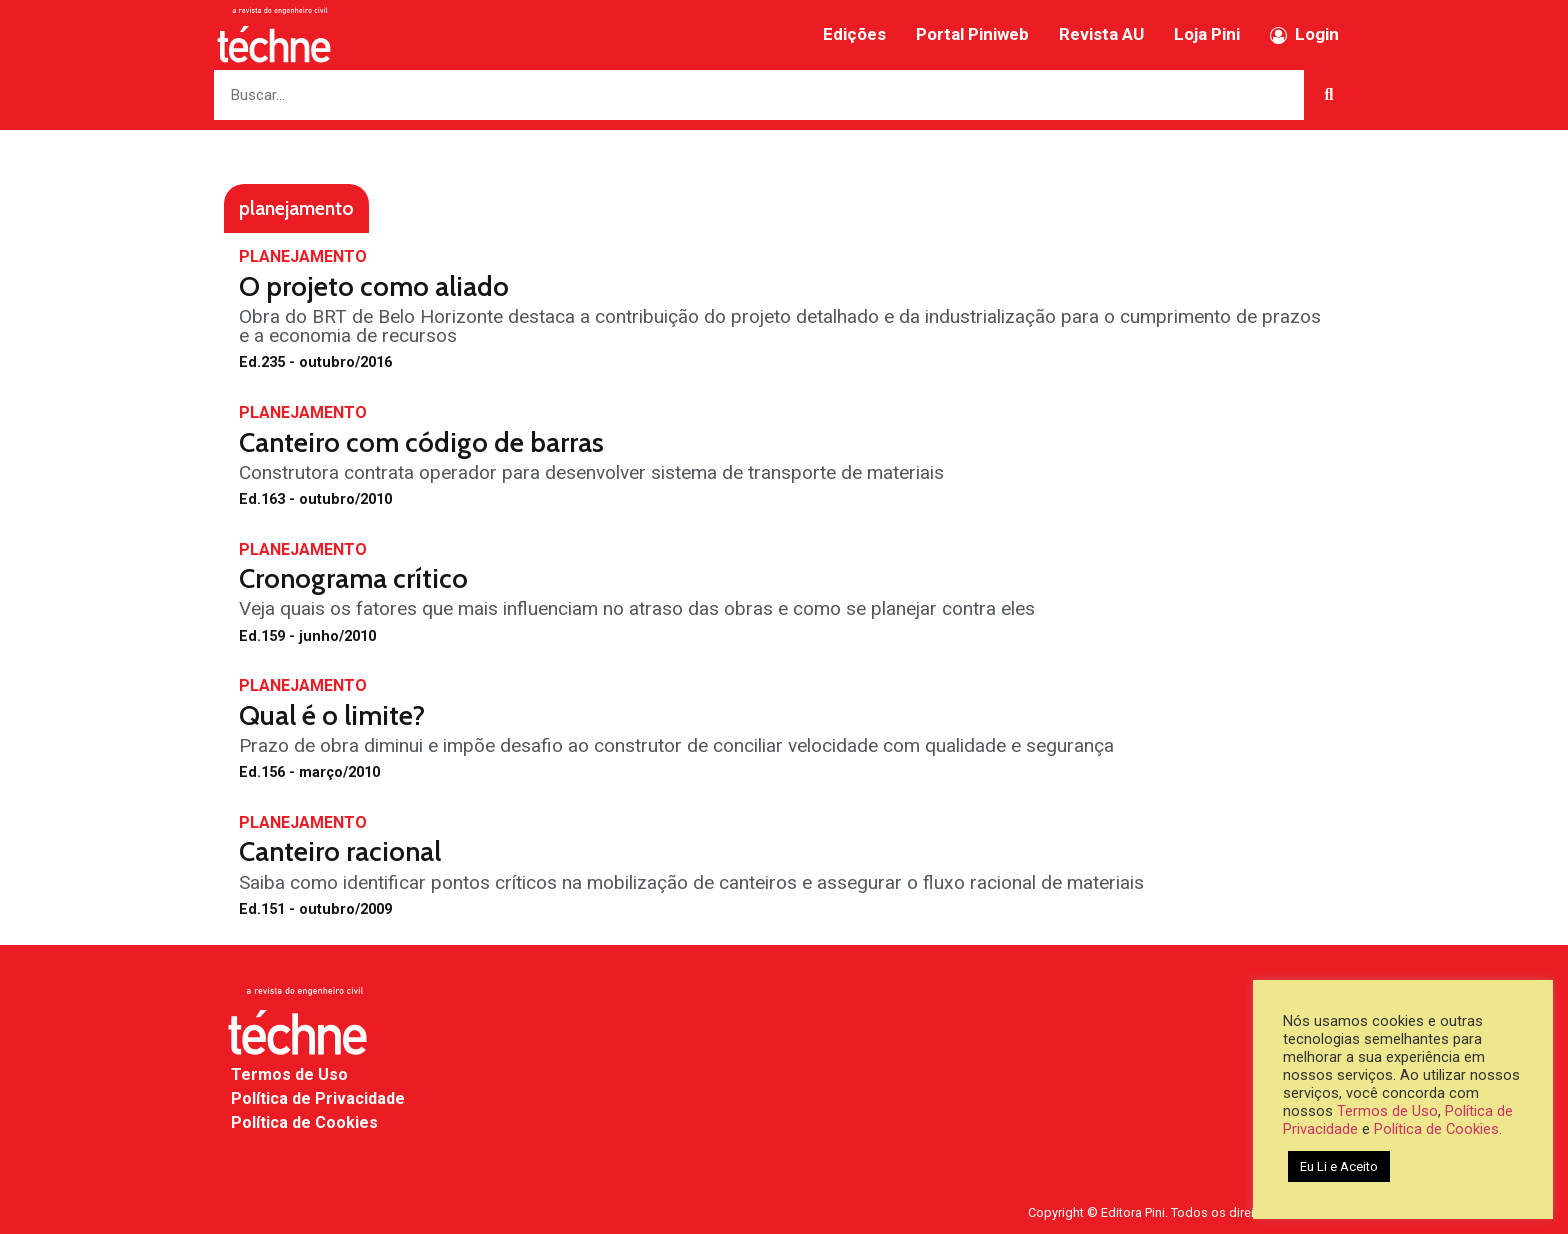 The height and width of the screenshot is (1234, 1568). I want to click on Canteiro com código de barras, so click(421, 442).